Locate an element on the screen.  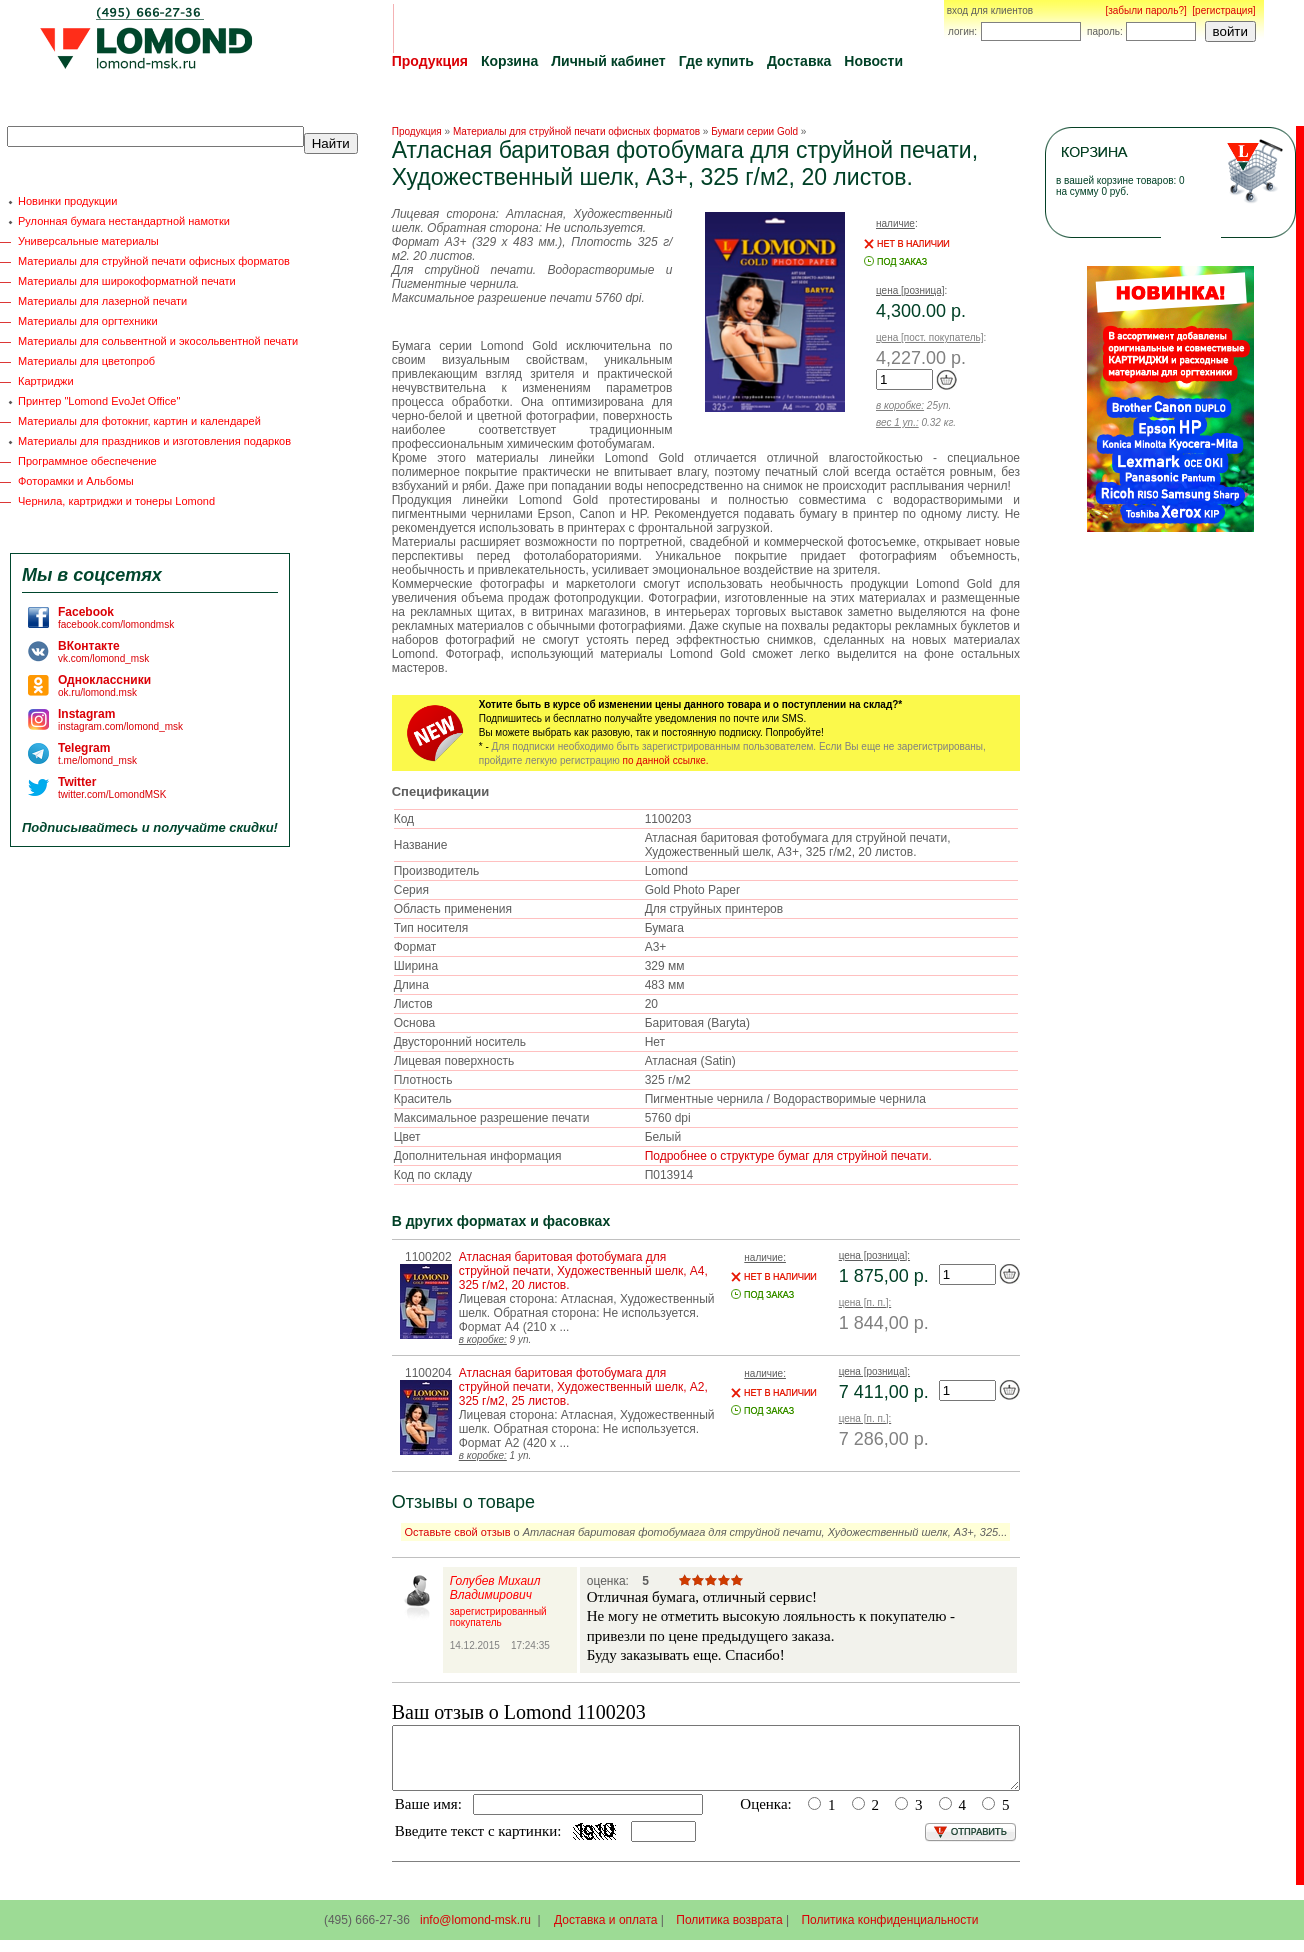
по данной ссылке. is located at coordinates (666, 760).